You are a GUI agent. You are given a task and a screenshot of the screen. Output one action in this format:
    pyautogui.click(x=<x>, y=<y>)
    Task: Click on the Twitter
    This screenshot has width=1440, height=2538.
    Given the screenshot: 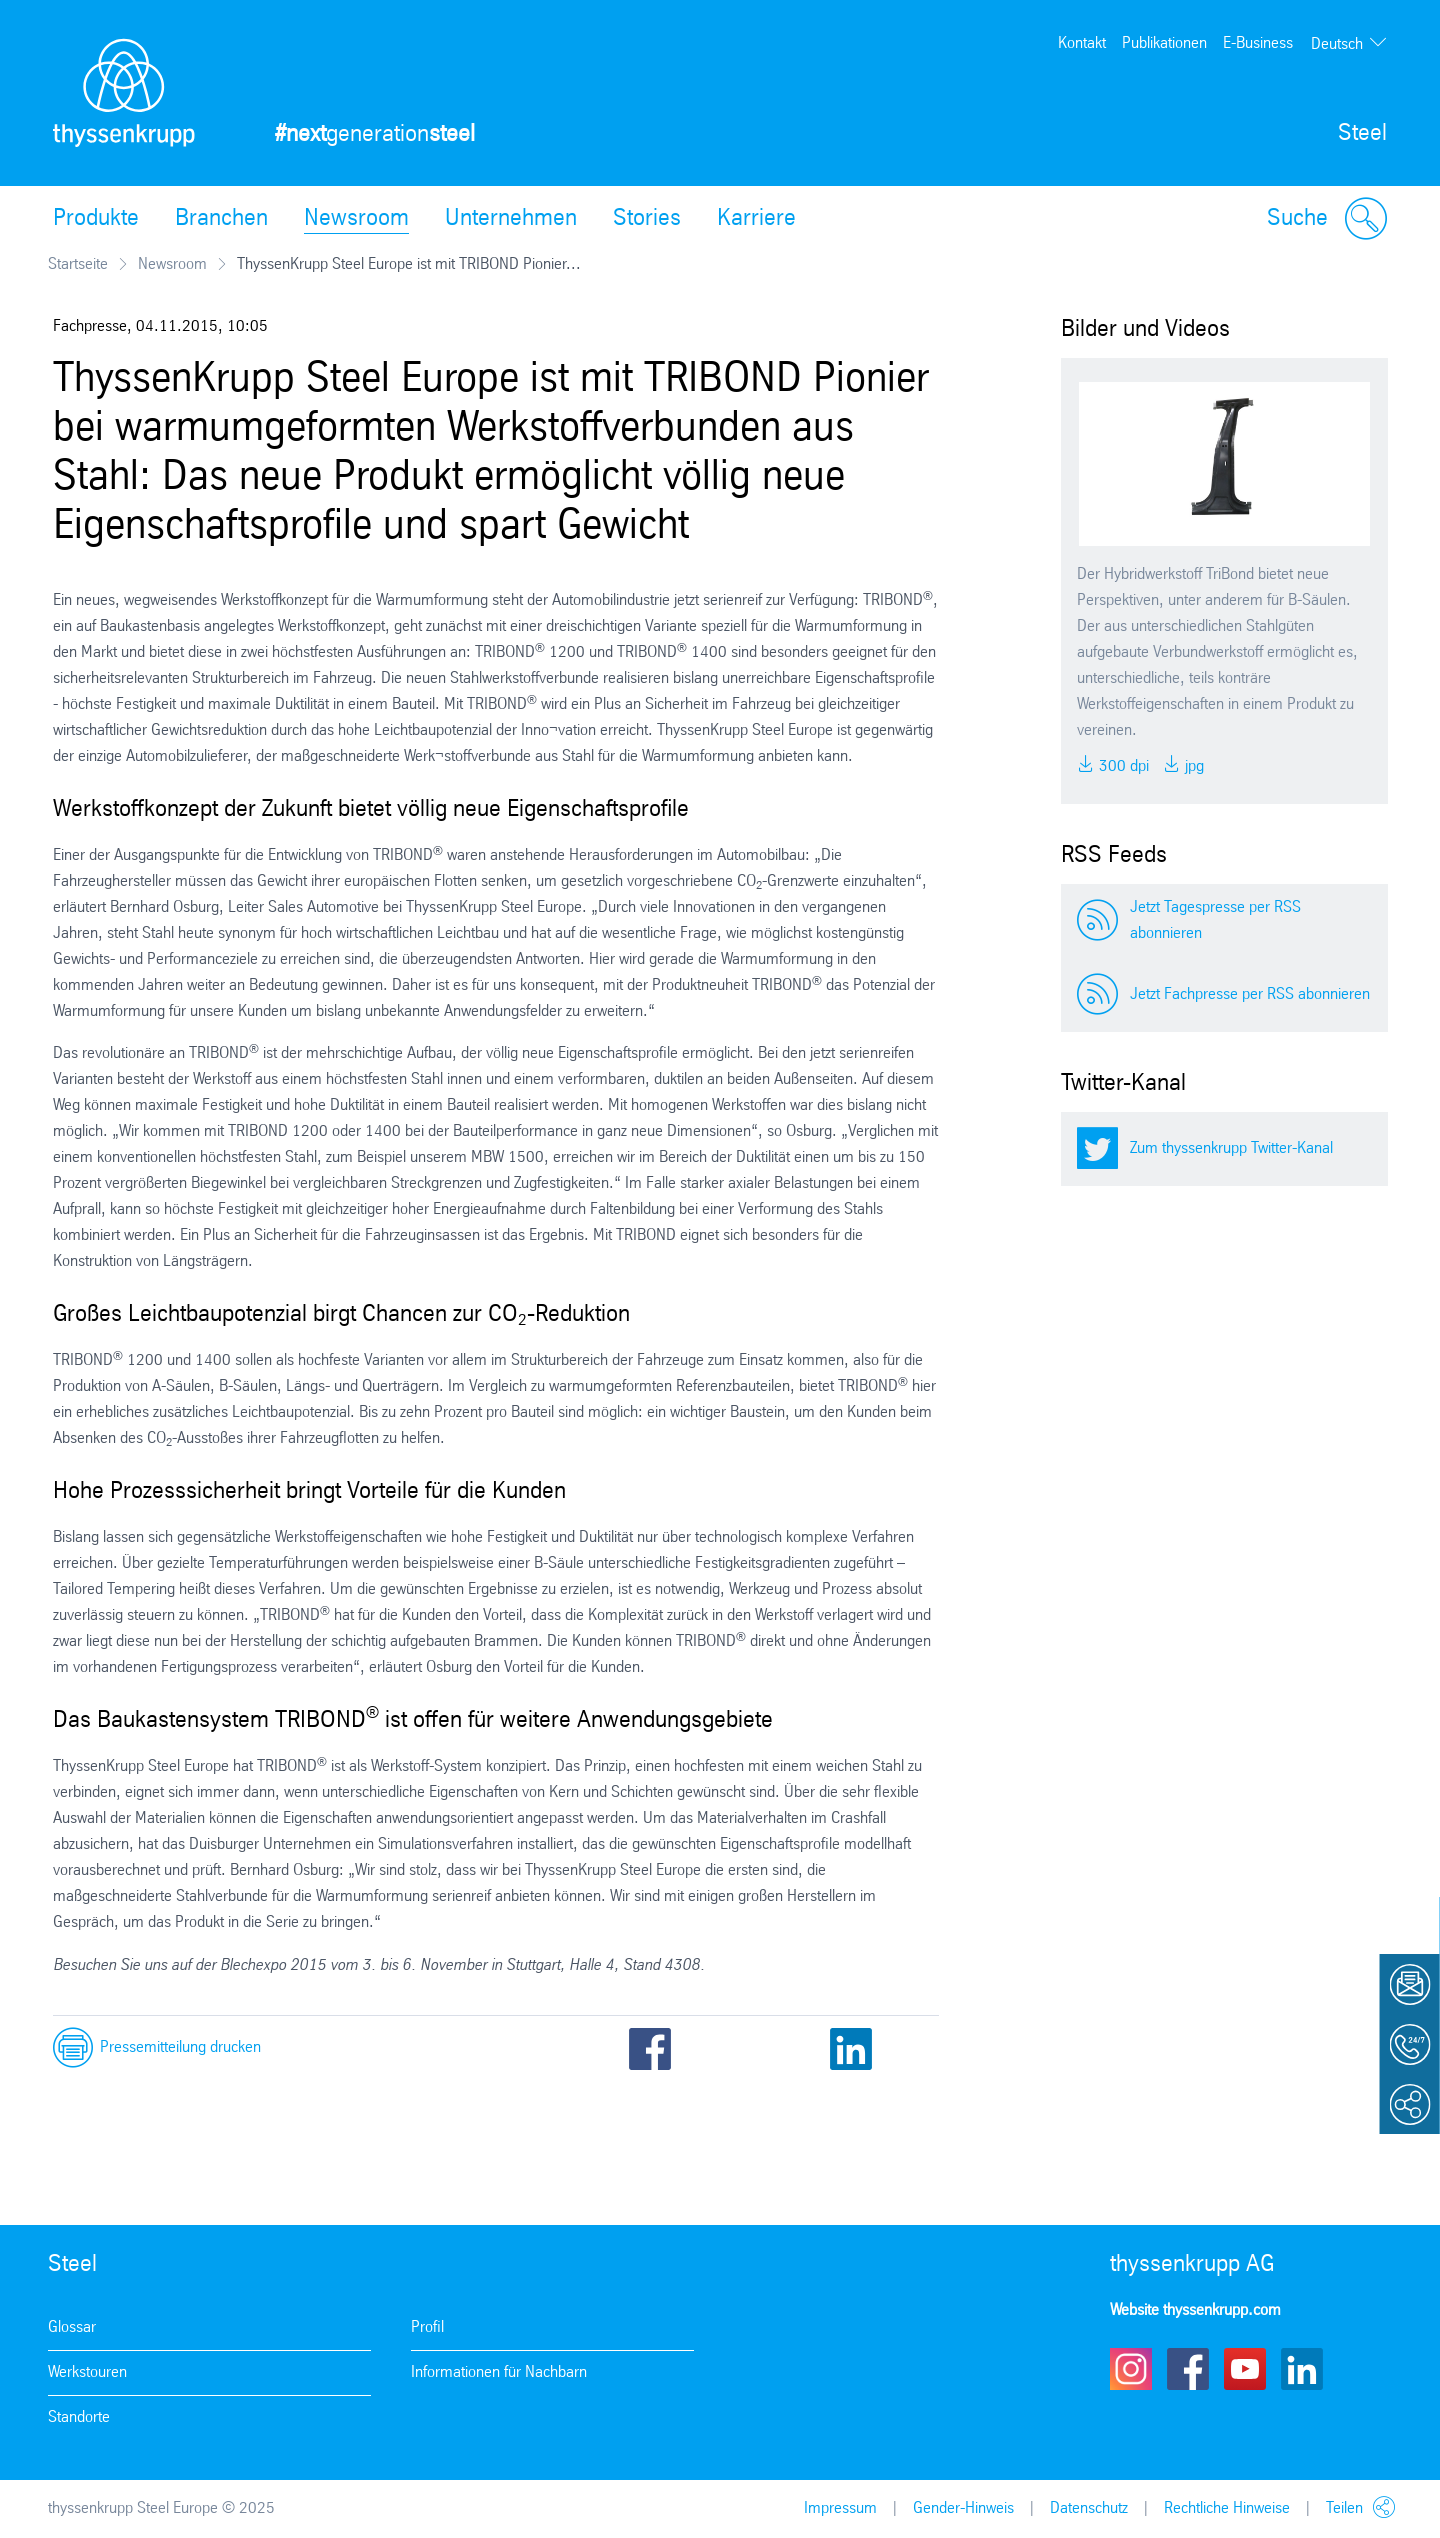 What is the action you would take?
    pyautogui.click(x=717, y=2049)
    